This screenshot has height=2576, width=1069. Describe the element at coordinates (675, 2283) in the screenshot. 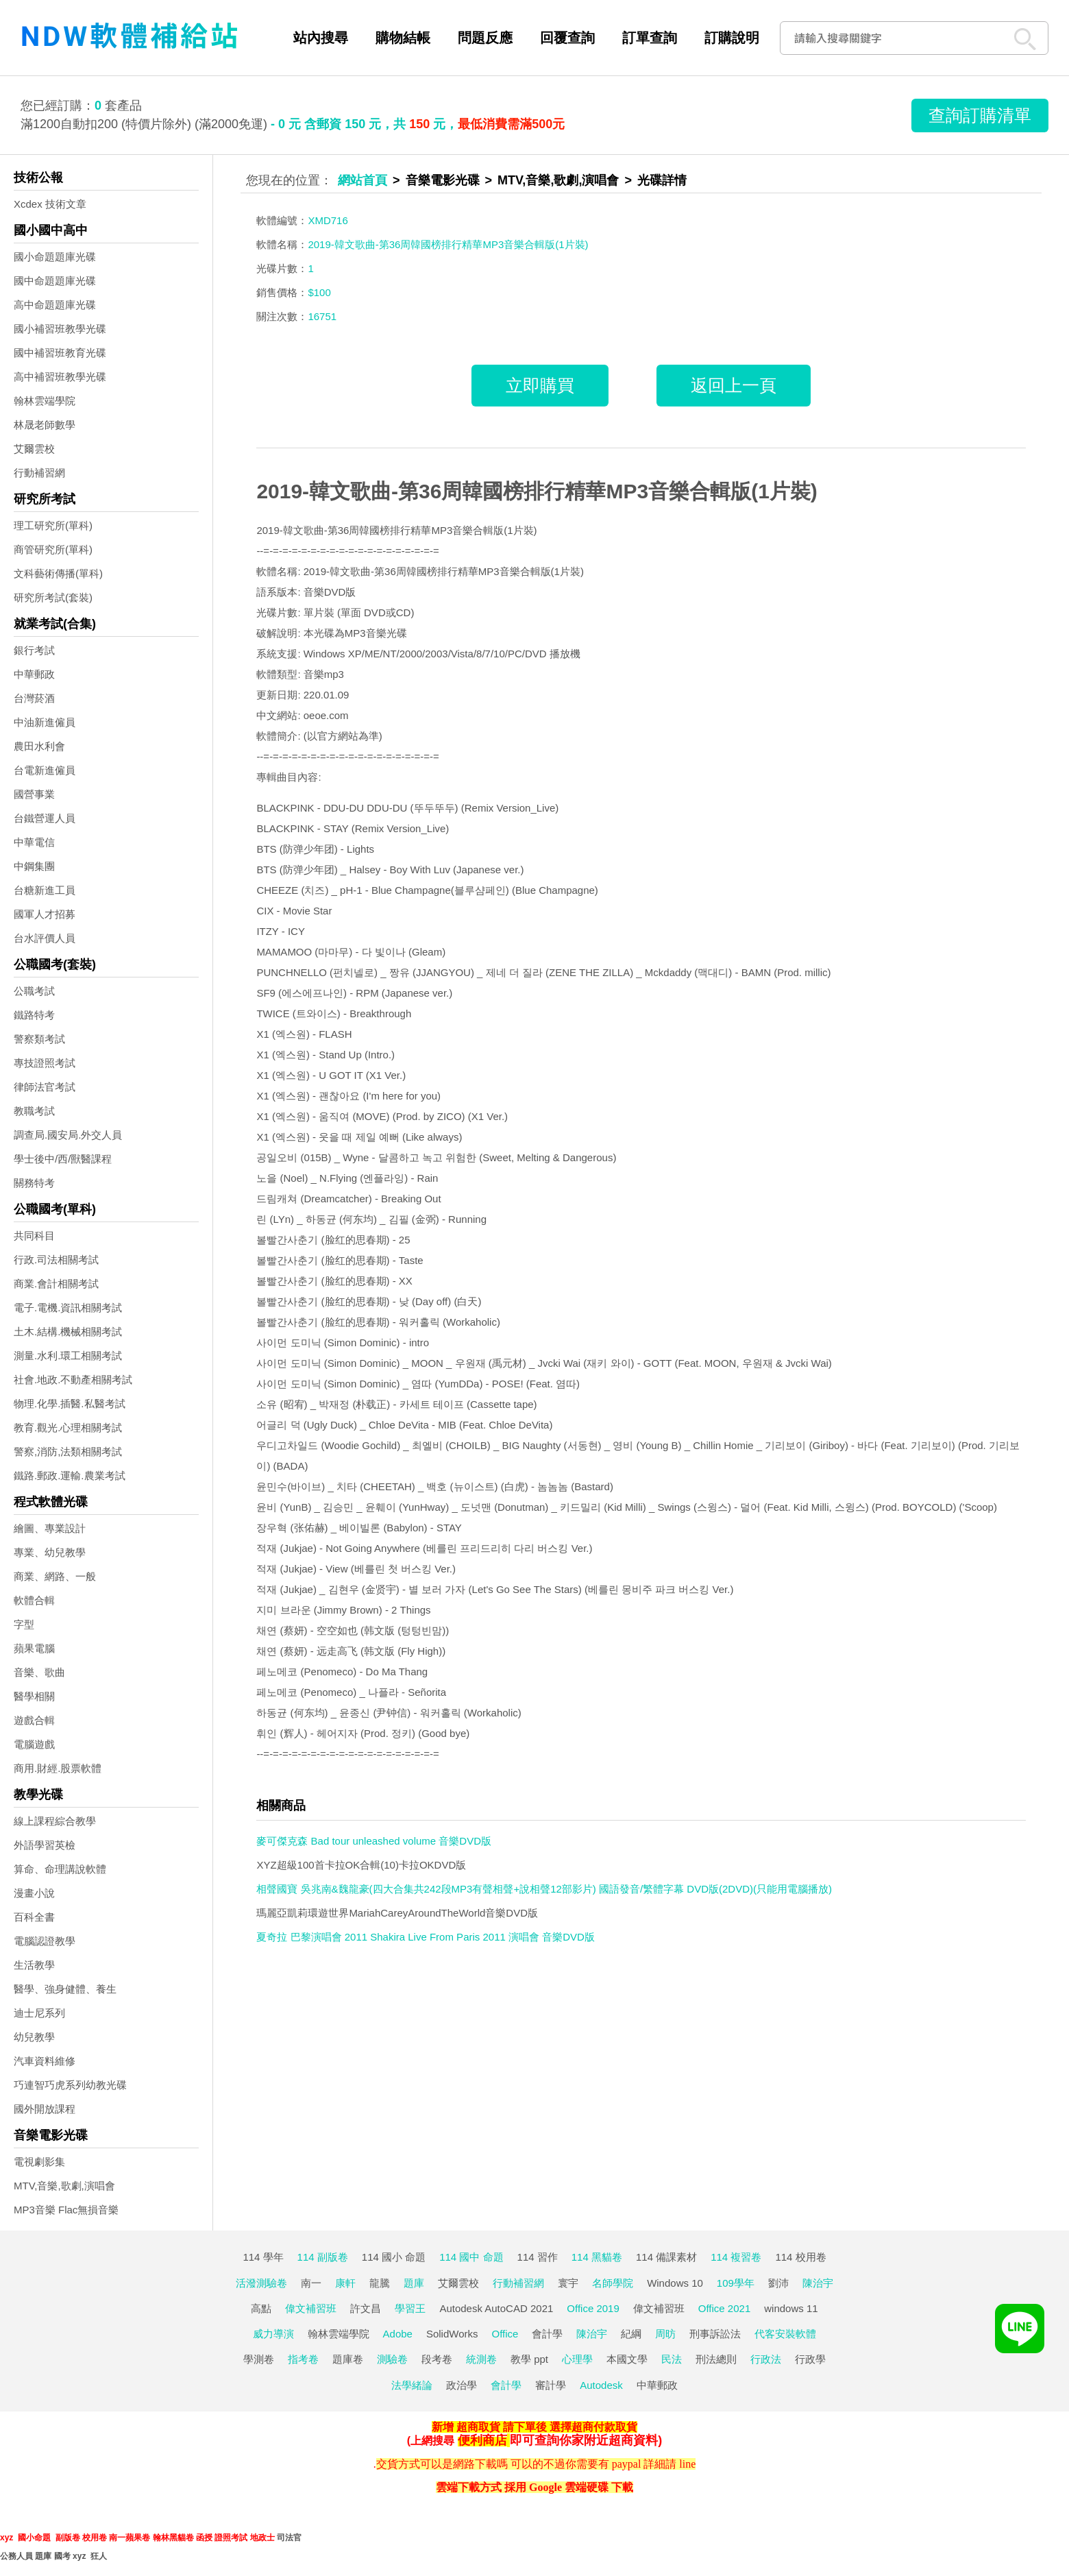

I see `Windows 10` at that location.